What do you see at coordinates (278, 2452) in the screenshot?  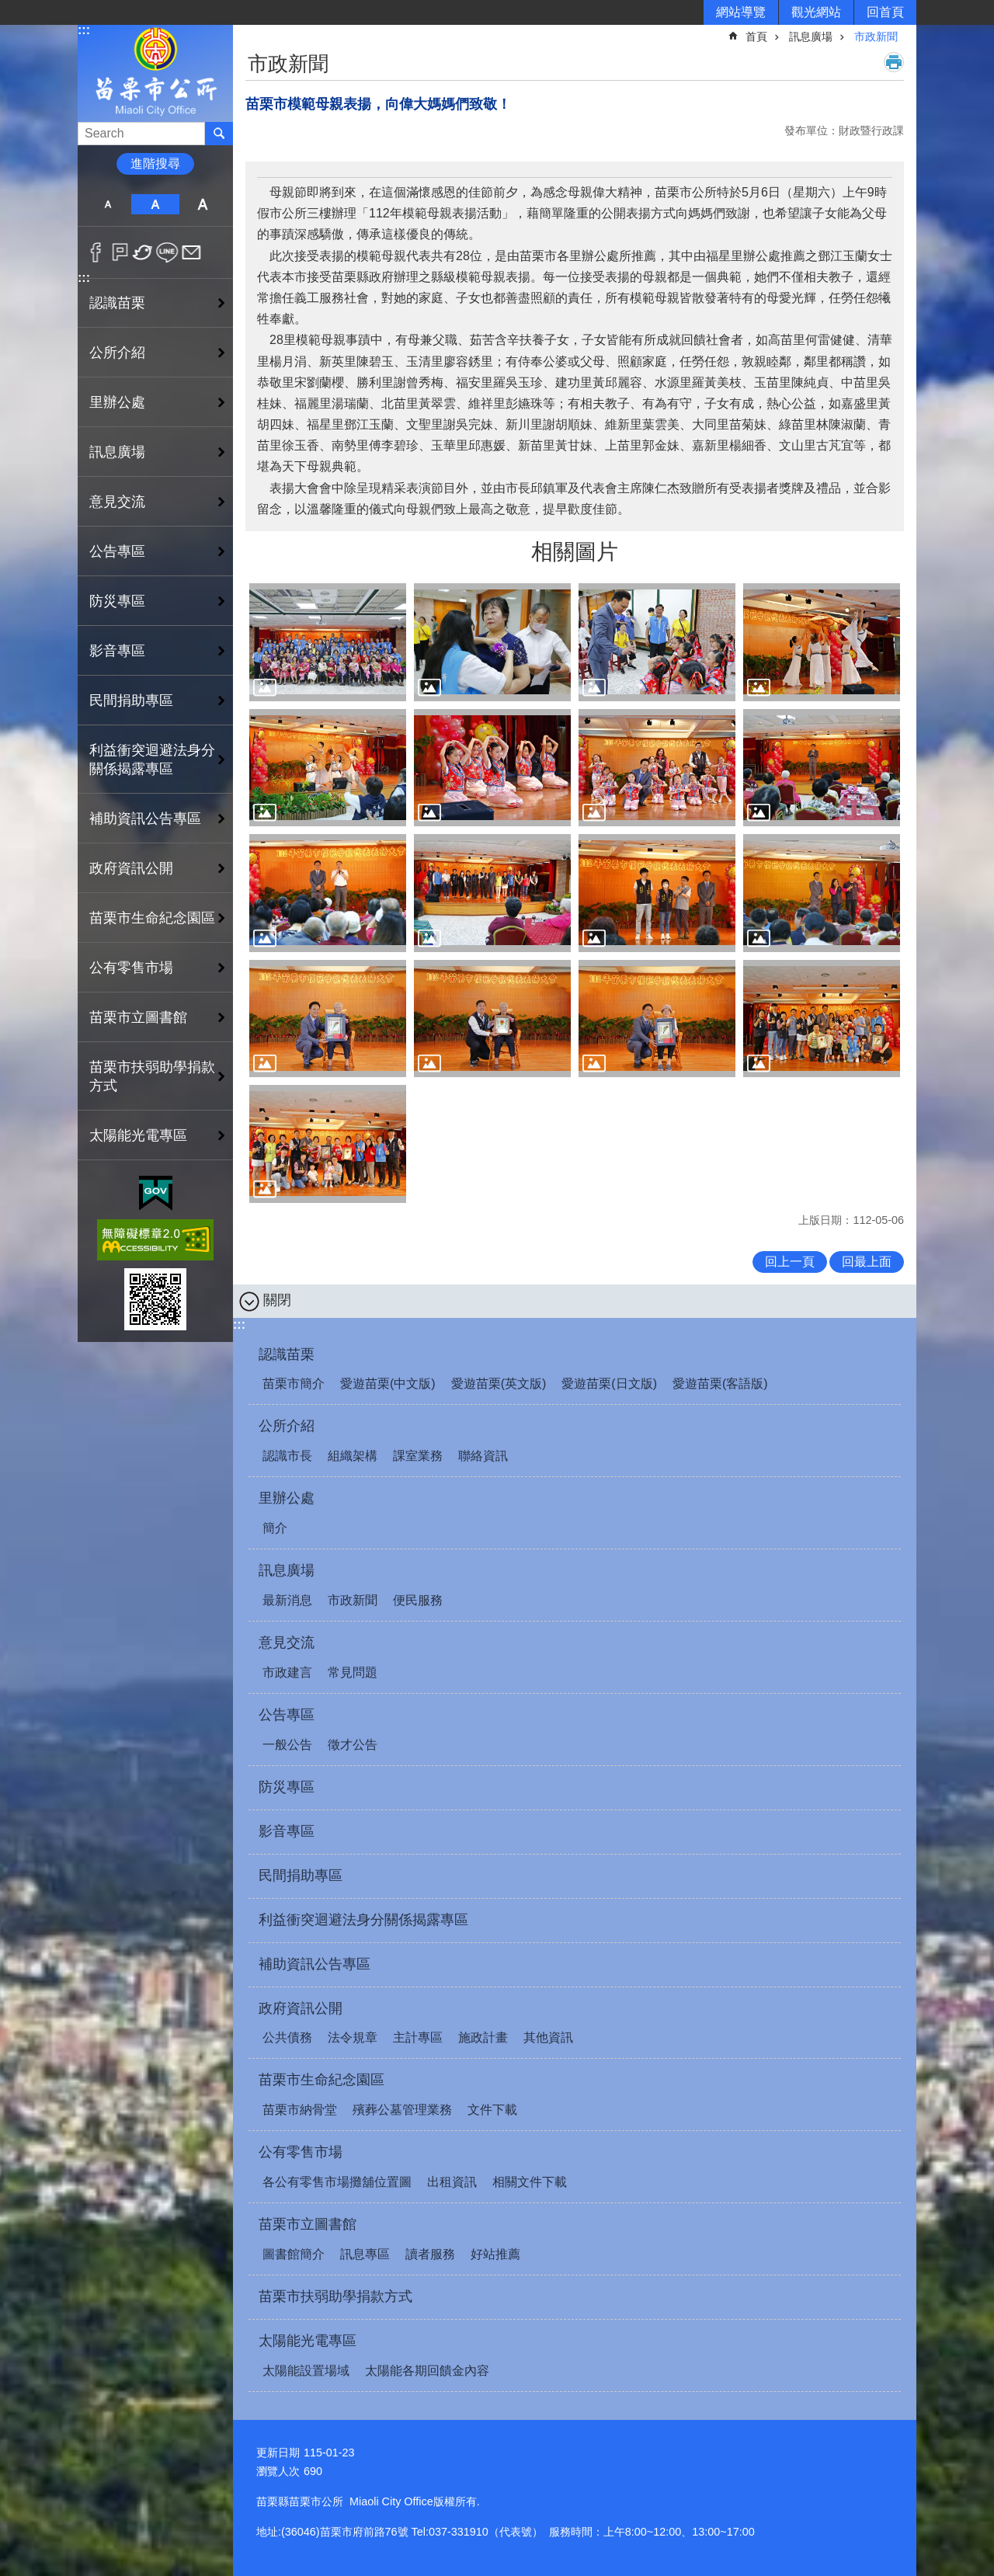 I see `更新日期` at bounding box center [278, 2452].